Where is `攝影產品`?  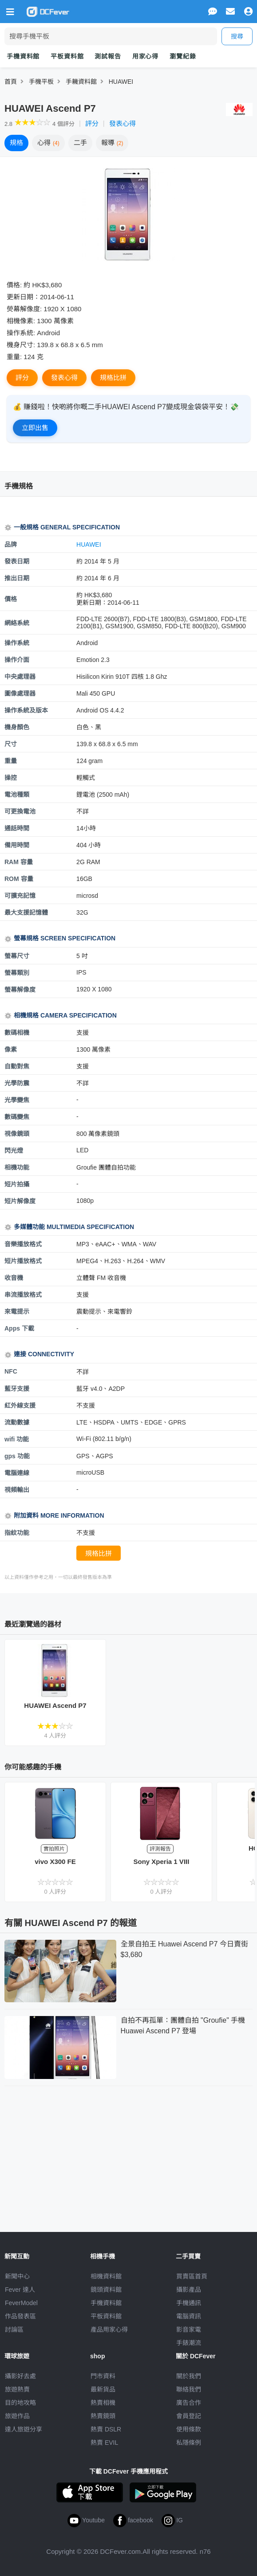
攝影產品 is located at coordinates (188, 2289).